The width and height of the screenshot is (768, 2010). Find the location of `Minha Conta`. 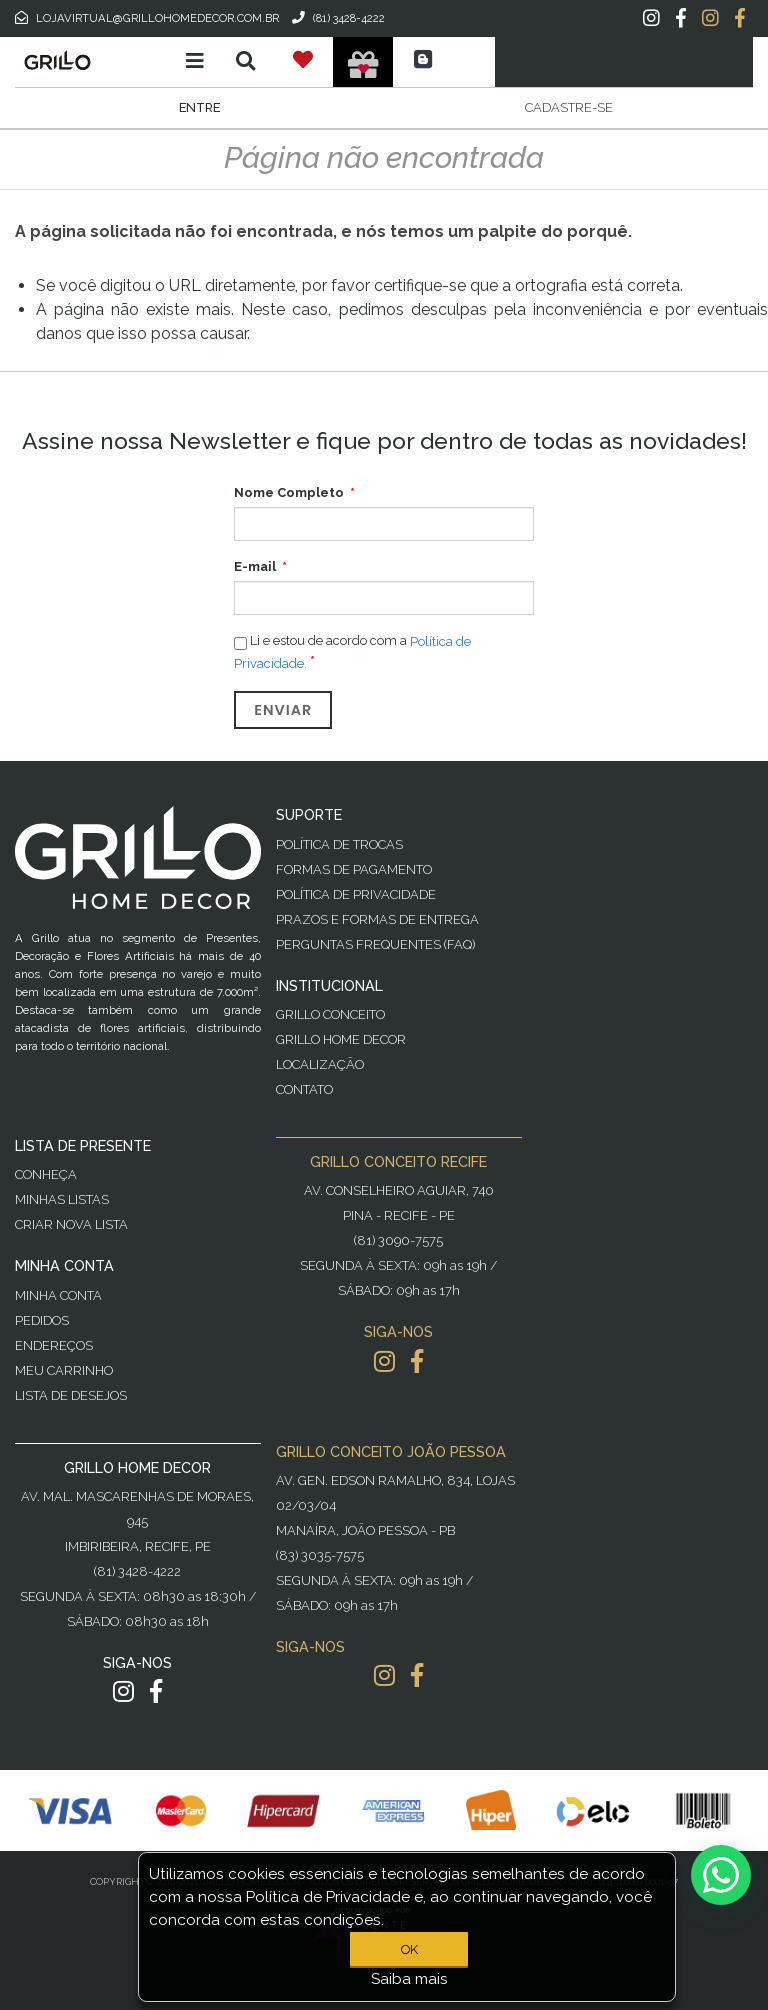

Minha Conta is located at coordinates (58, 1295).